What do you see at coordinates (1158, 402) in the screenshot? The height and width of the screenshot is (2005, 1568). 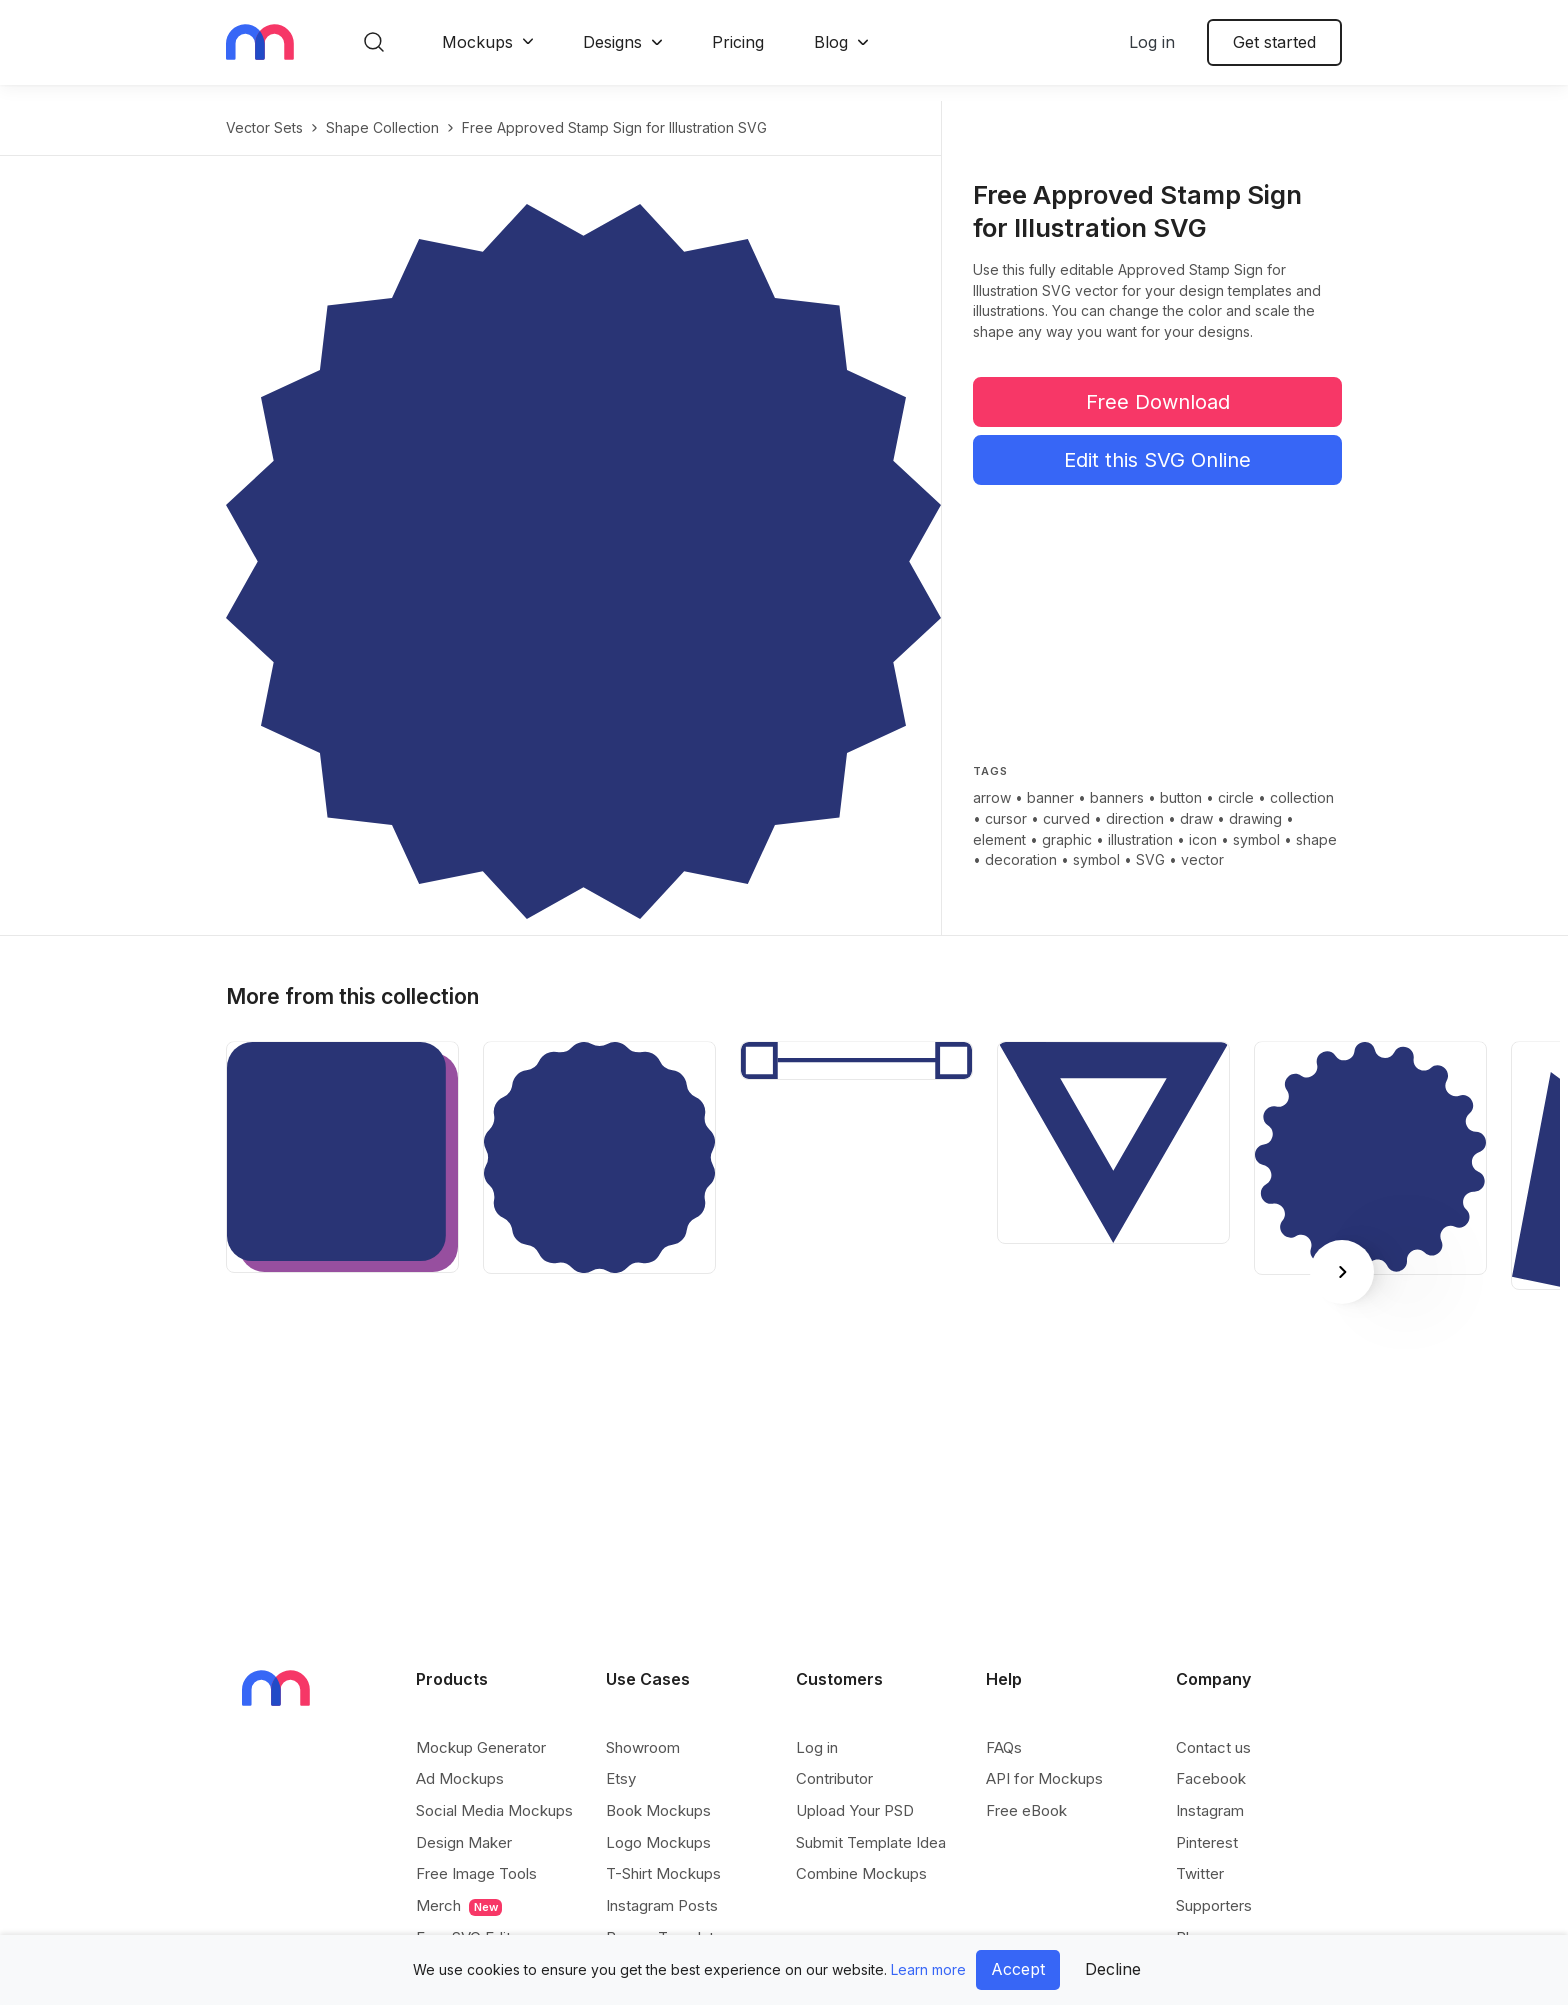 I see `Free Download` at bounding box center [1158, 402].